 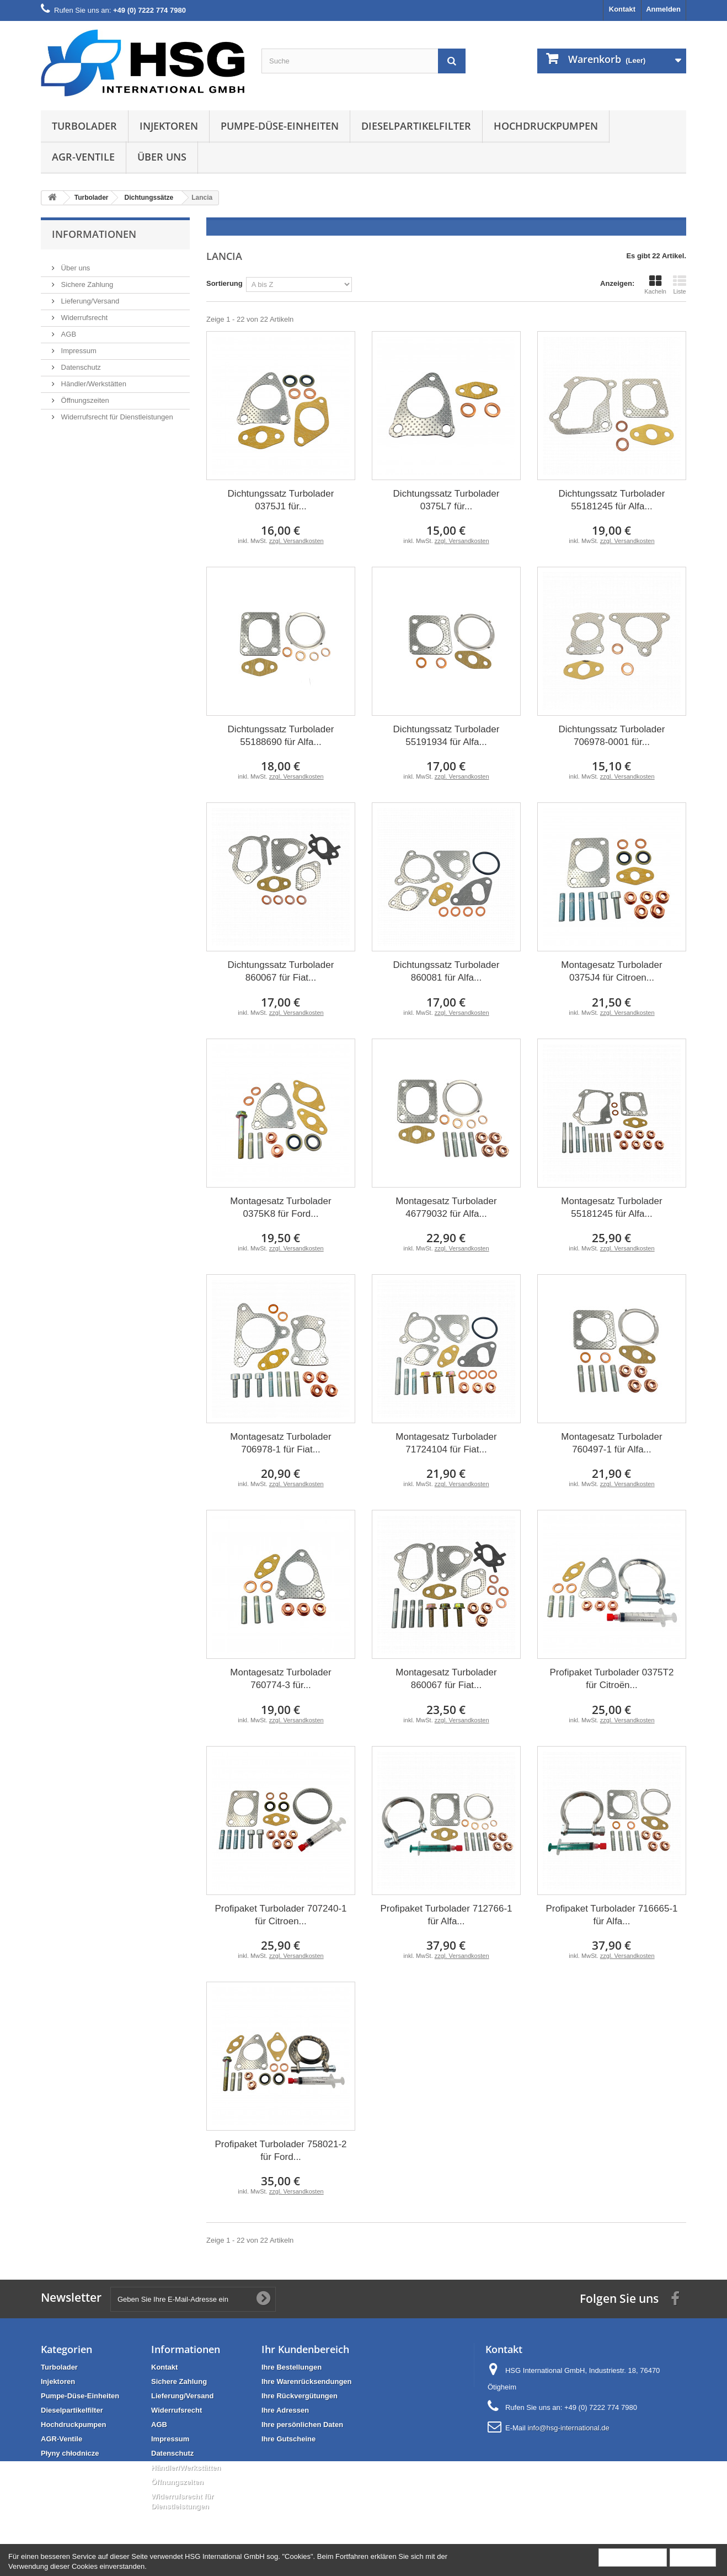 I want to click on Montagesatz Turbolader 71724104 für Fiat..., so click(x=445, y=1443).